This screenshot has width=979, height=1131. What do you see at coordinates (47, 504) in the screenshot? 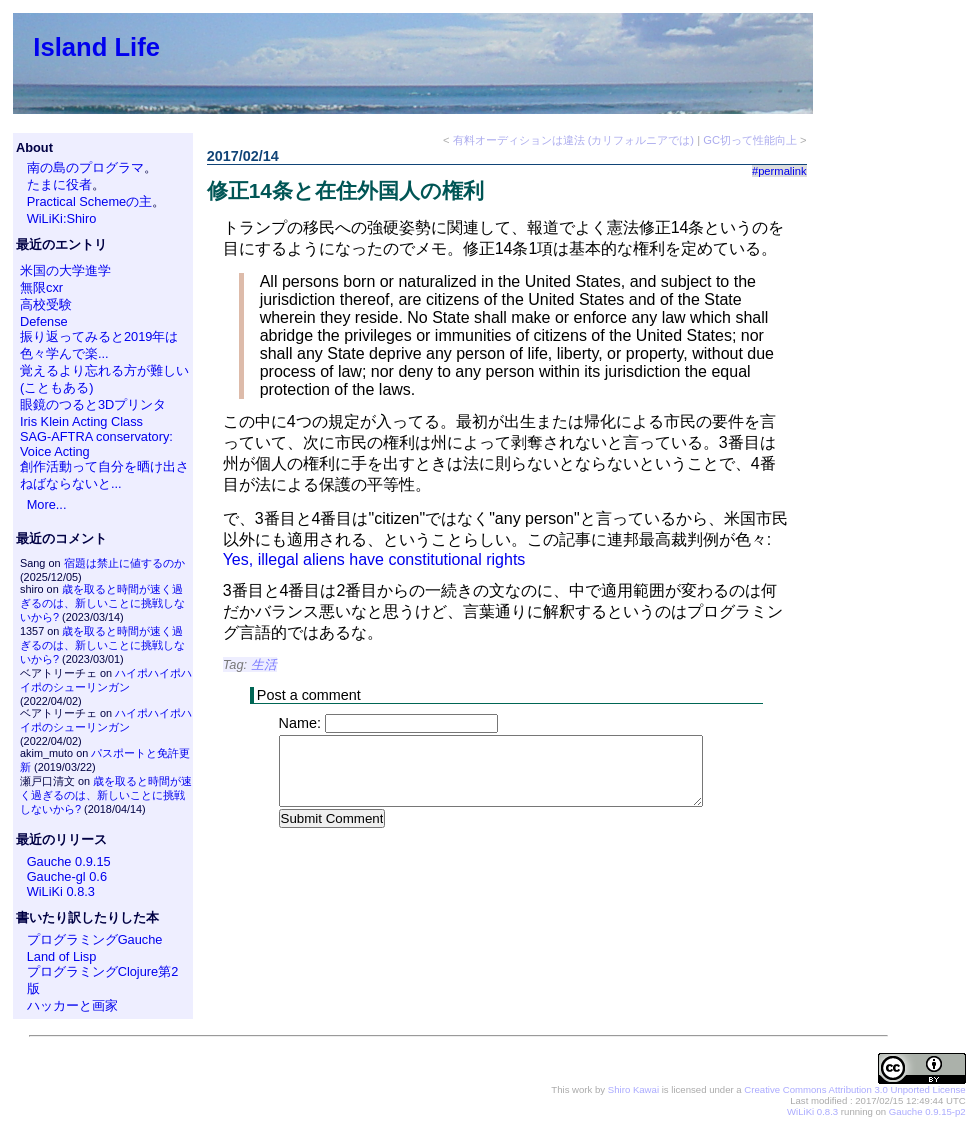
I see `More...` at bounding box center [47, 504].